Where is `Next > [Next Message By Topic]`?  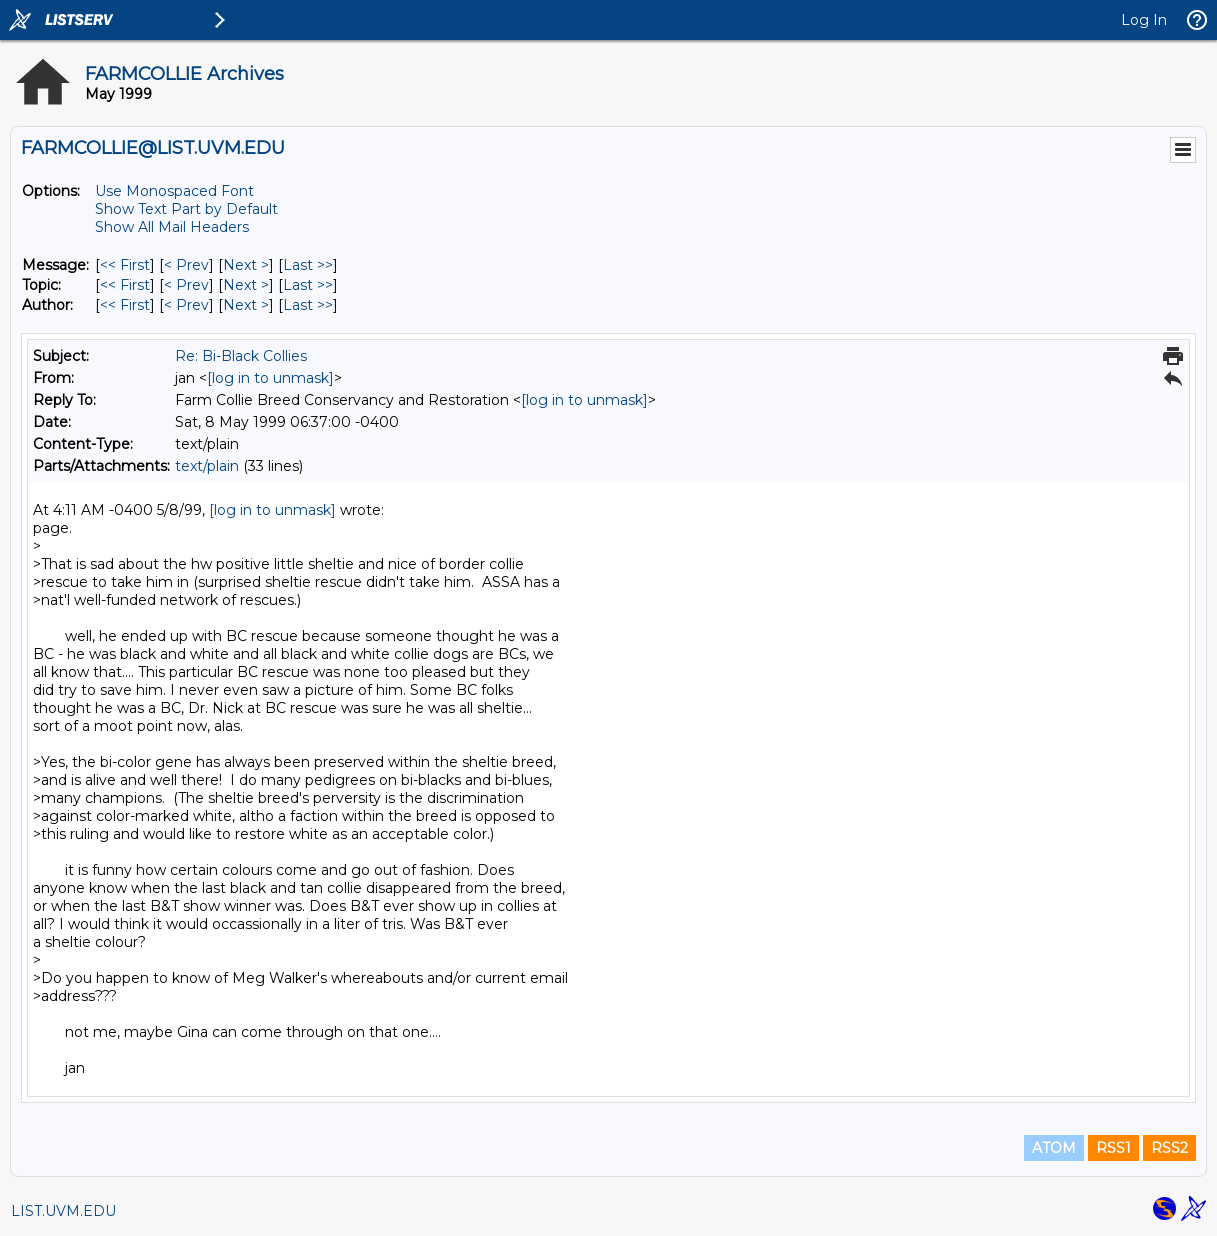
Next > [Next Message By Topic] is located at coordinates (246, 285).